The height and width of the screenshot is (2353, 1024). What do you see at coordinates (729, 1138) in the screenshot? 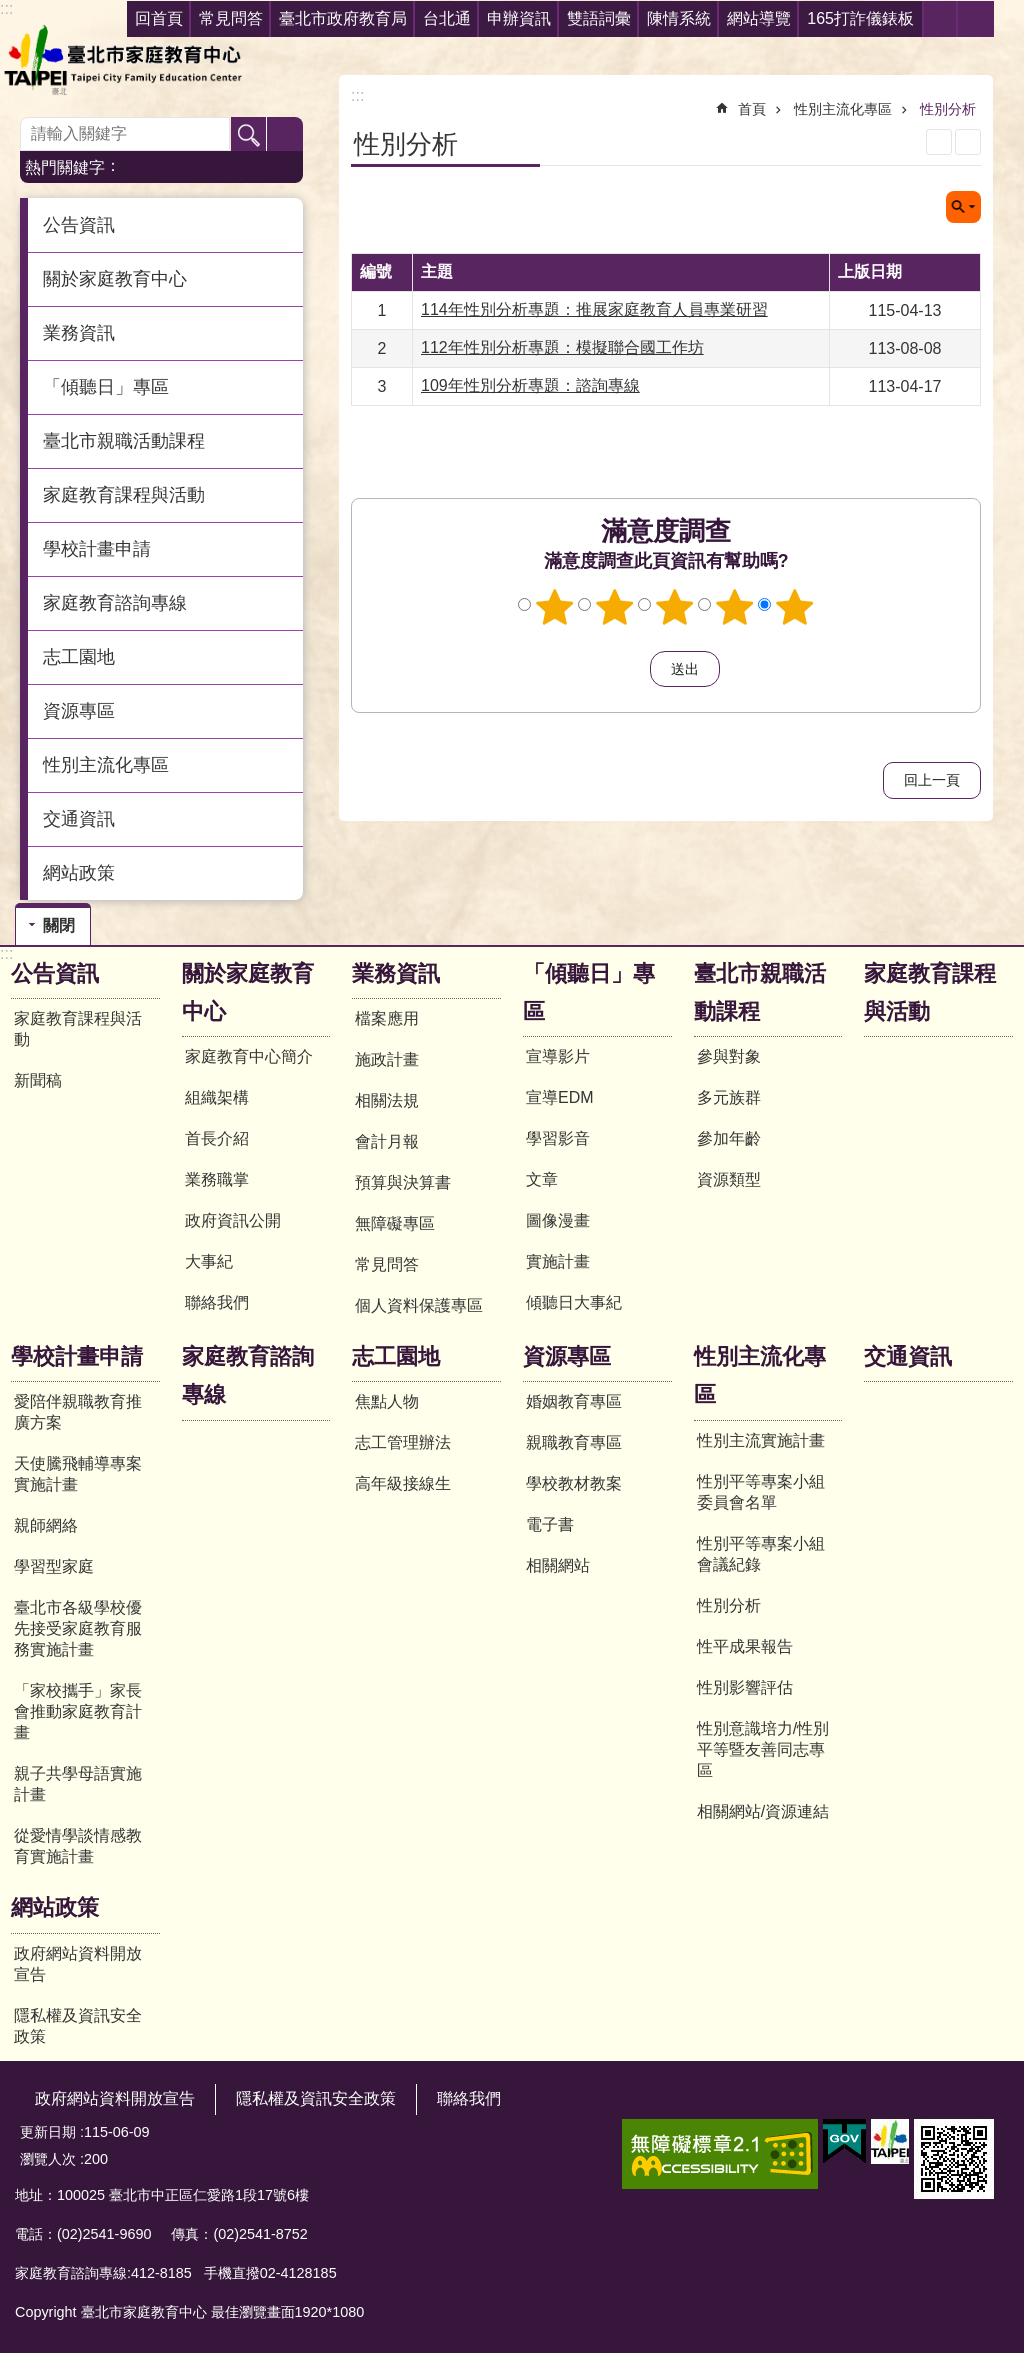
I see `參加年齡` at bounding box center [729, 1138].